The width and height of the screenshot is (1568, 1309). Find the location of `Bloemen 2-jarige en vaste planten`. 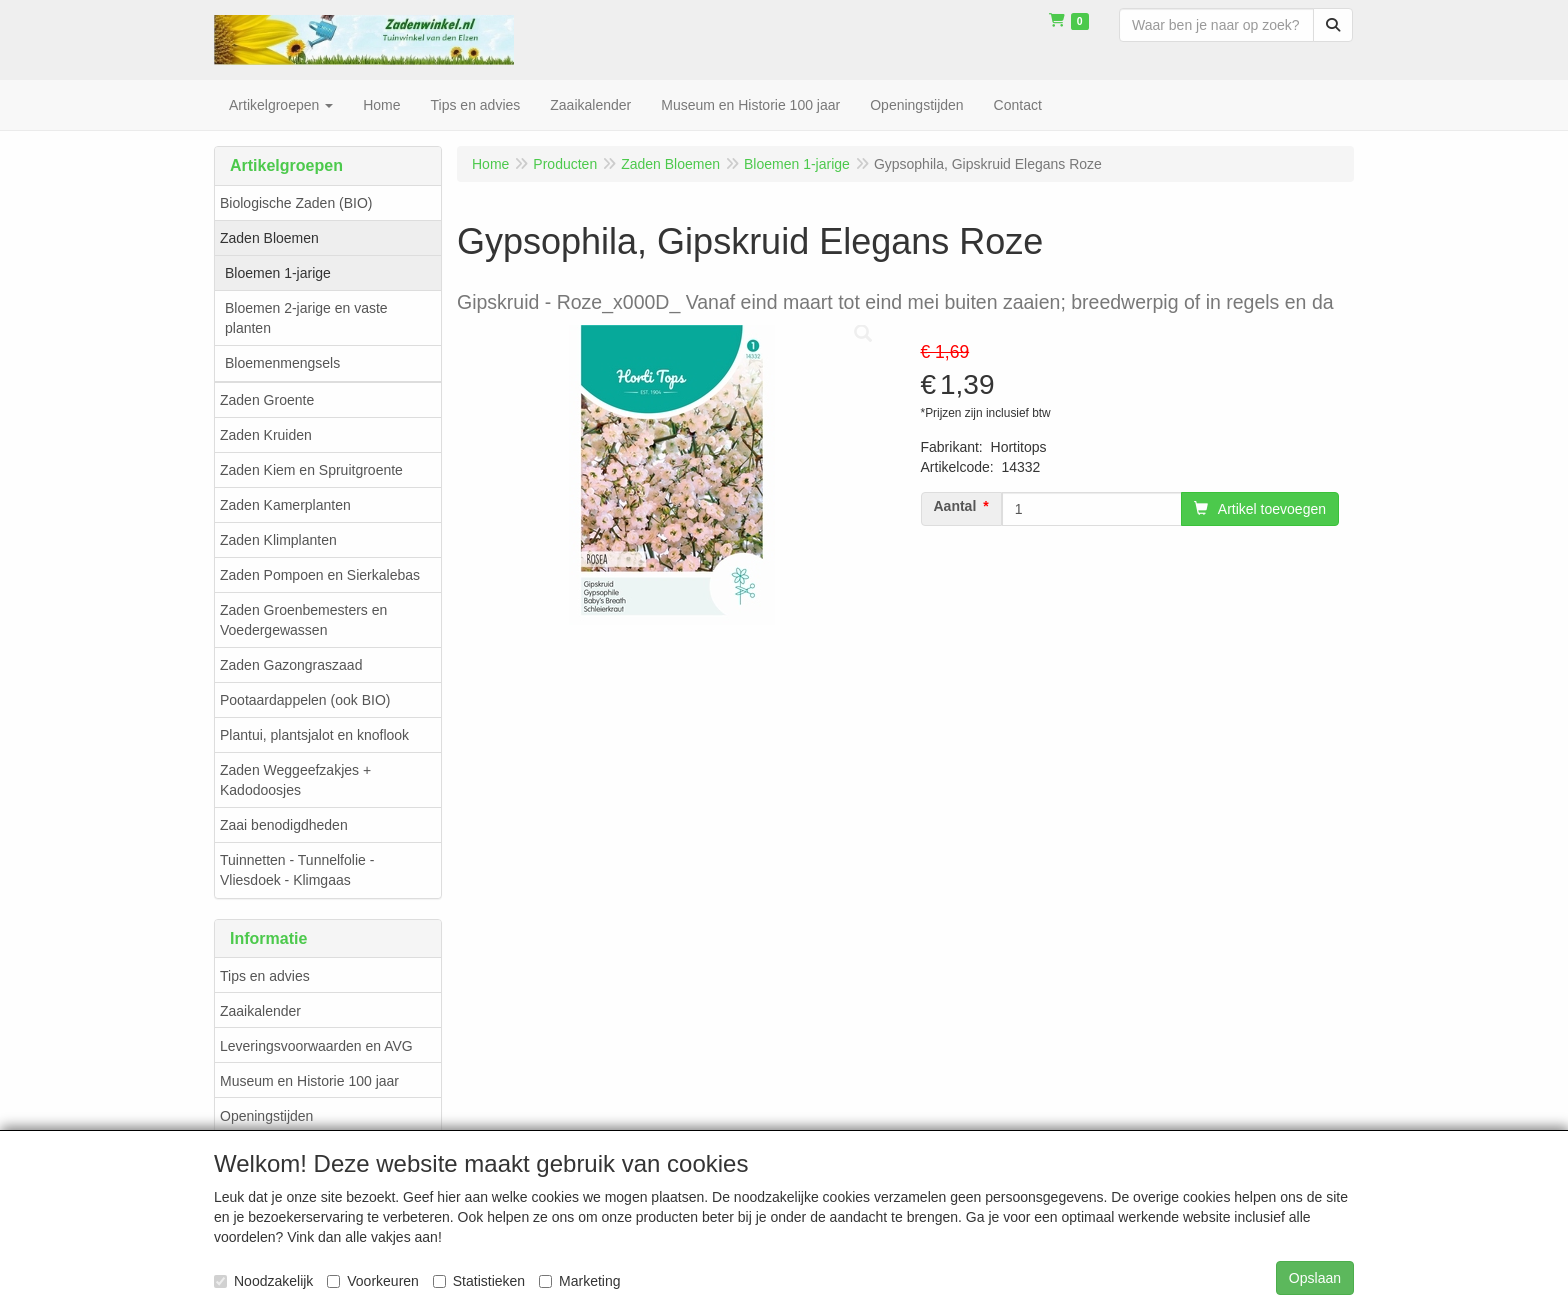

Bloemen 2-jarige en vaste planten is located at coordinates (306, 318).